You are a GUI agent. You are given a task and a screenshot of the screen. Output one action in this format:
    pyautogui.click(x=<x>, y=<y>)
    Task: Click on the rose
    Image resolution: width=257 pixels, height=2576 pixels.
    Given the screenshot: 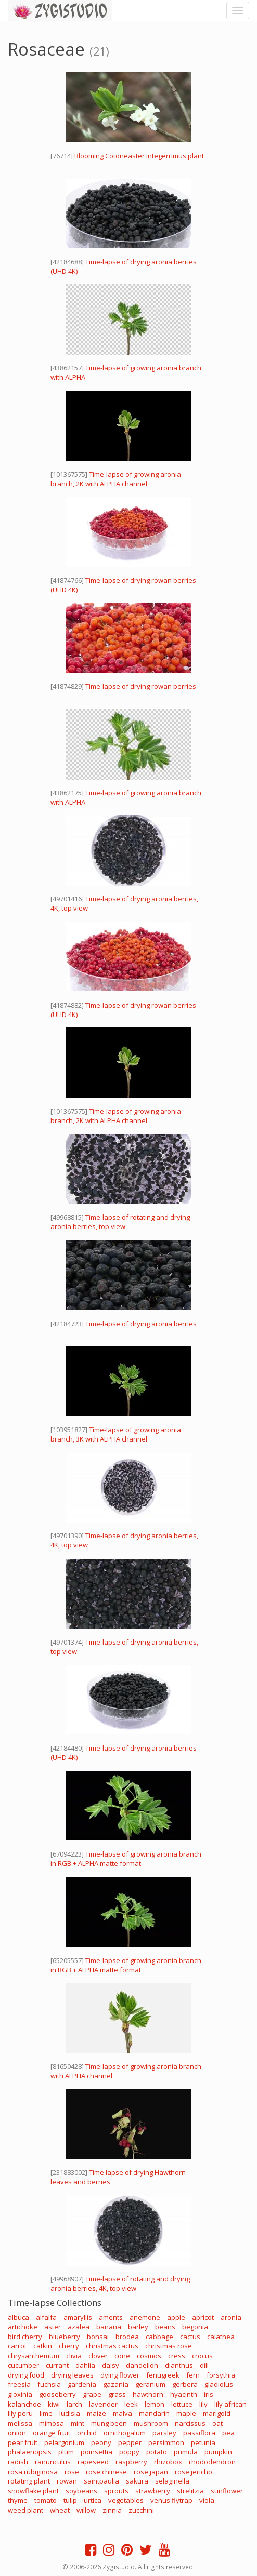 What is the action you would take?
    pyautogui.click(x=72, y=2471)
    